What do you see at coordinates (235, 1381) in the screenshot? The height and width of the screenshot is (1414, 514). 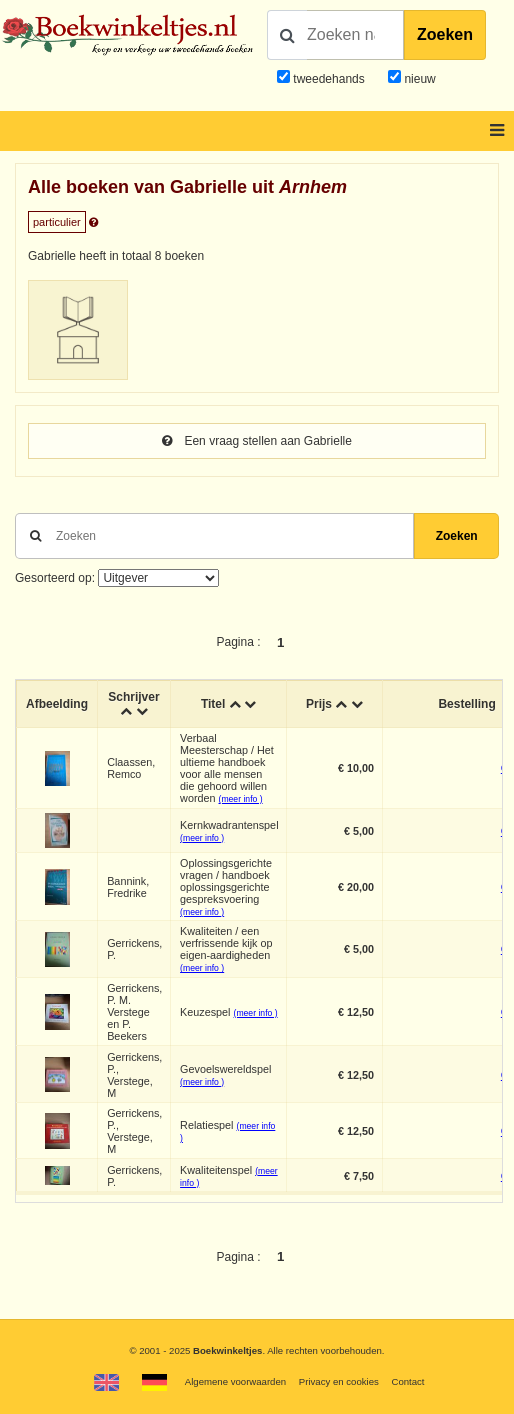 I see `Algemene voorwaarden` at bounding box center [235, 1381].